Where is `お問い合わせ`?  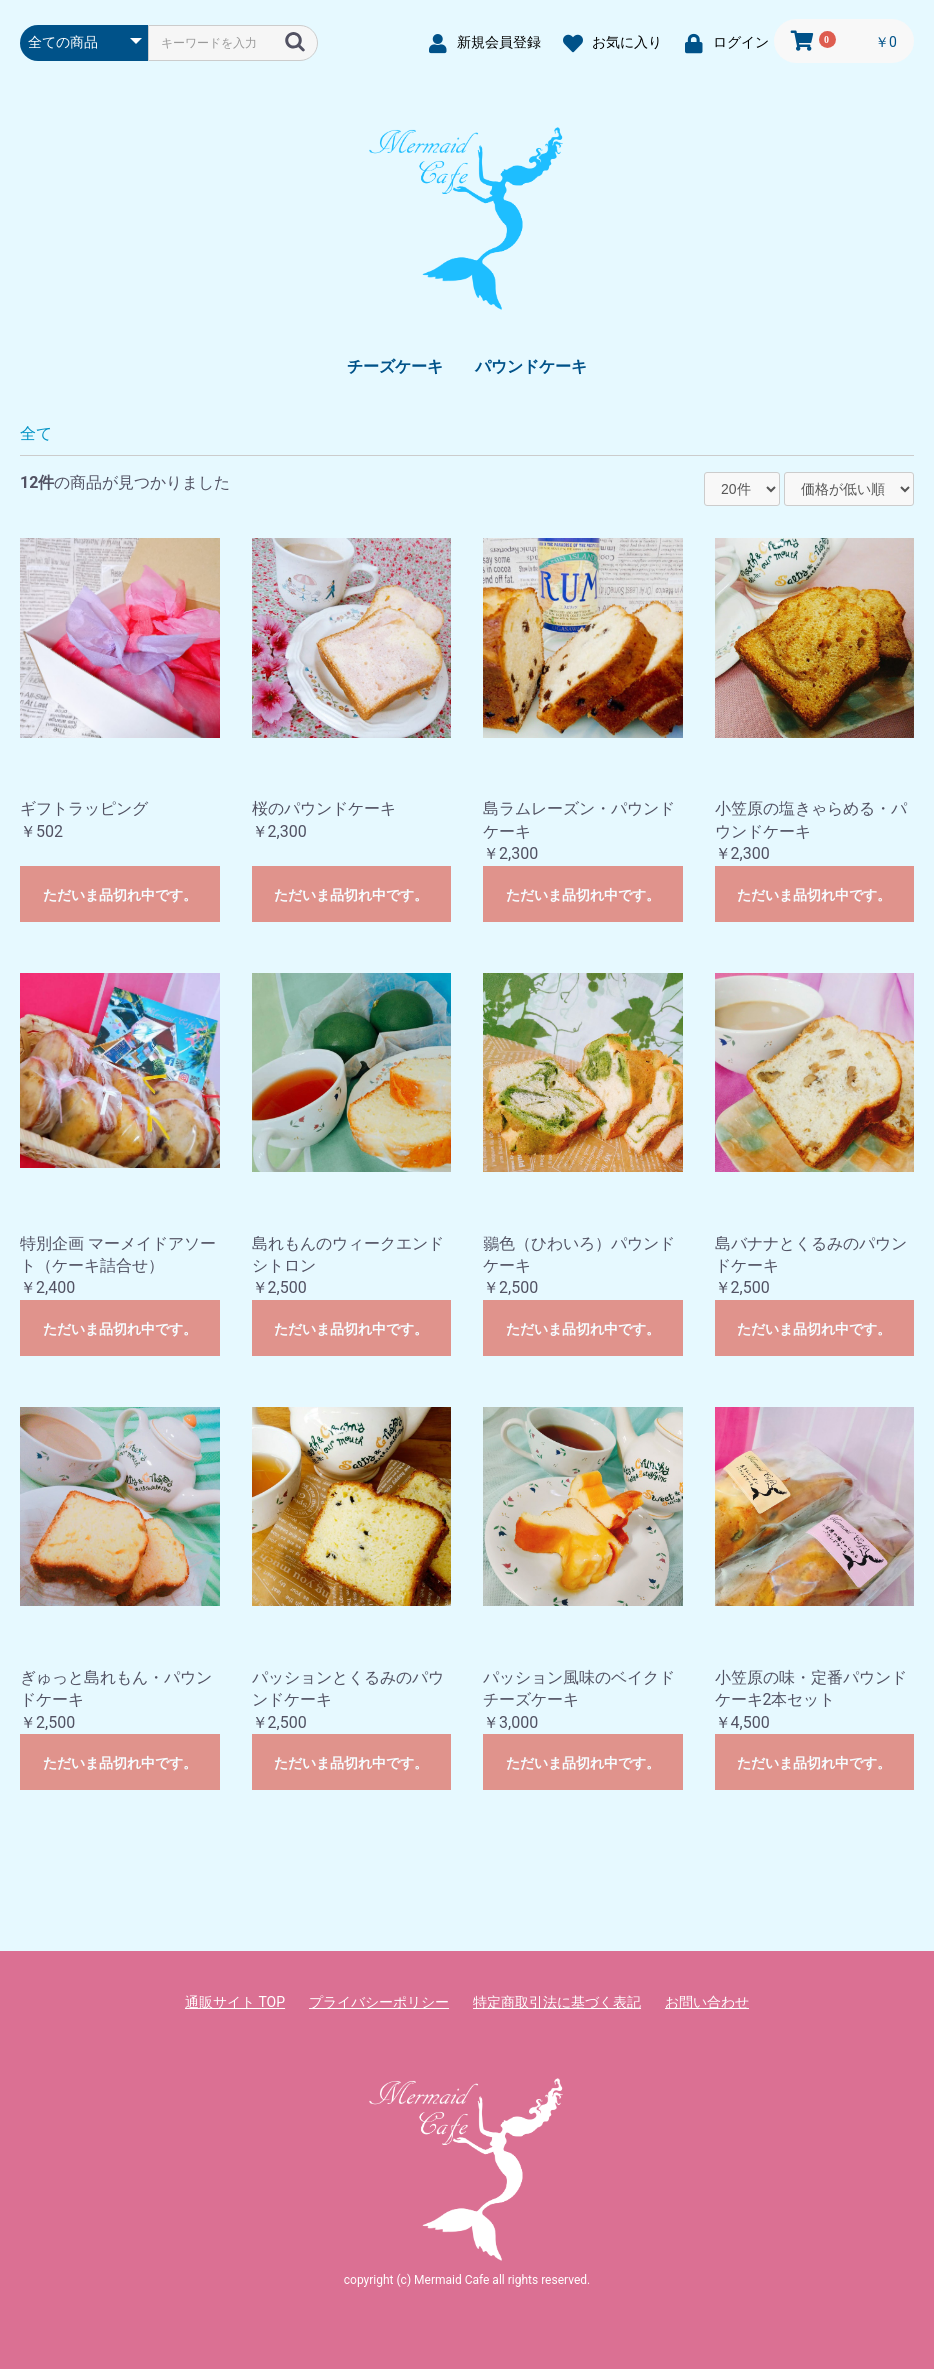
お問い合わせ is located at coordinates (707, 2002).